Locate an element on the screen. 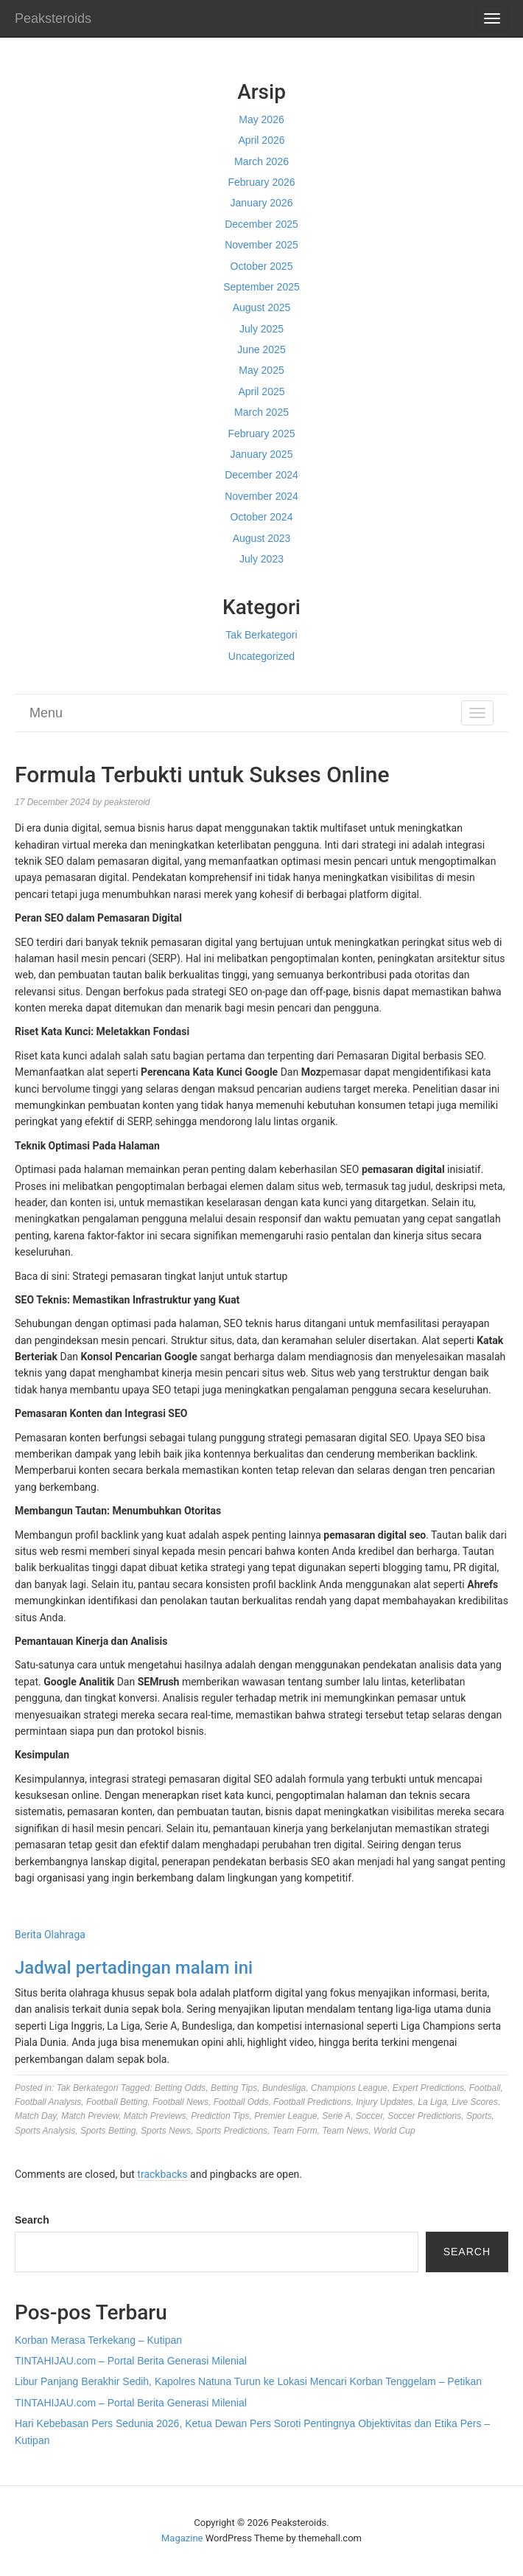 The image size is (523, 2576). Match Previews is located at coordinates (155, 2116).